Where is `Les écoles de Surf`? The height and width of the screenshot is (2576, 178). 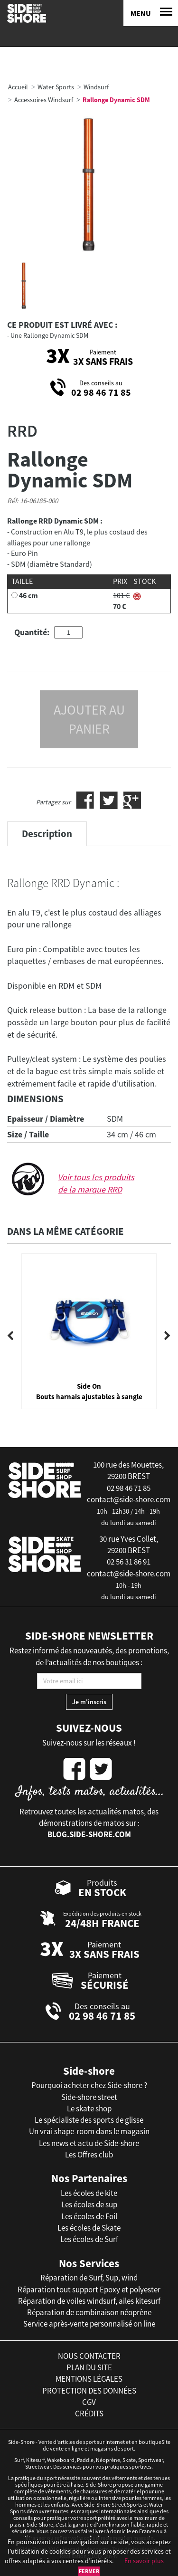 Les écoles de Surf is located at coordinates (89, 2239).